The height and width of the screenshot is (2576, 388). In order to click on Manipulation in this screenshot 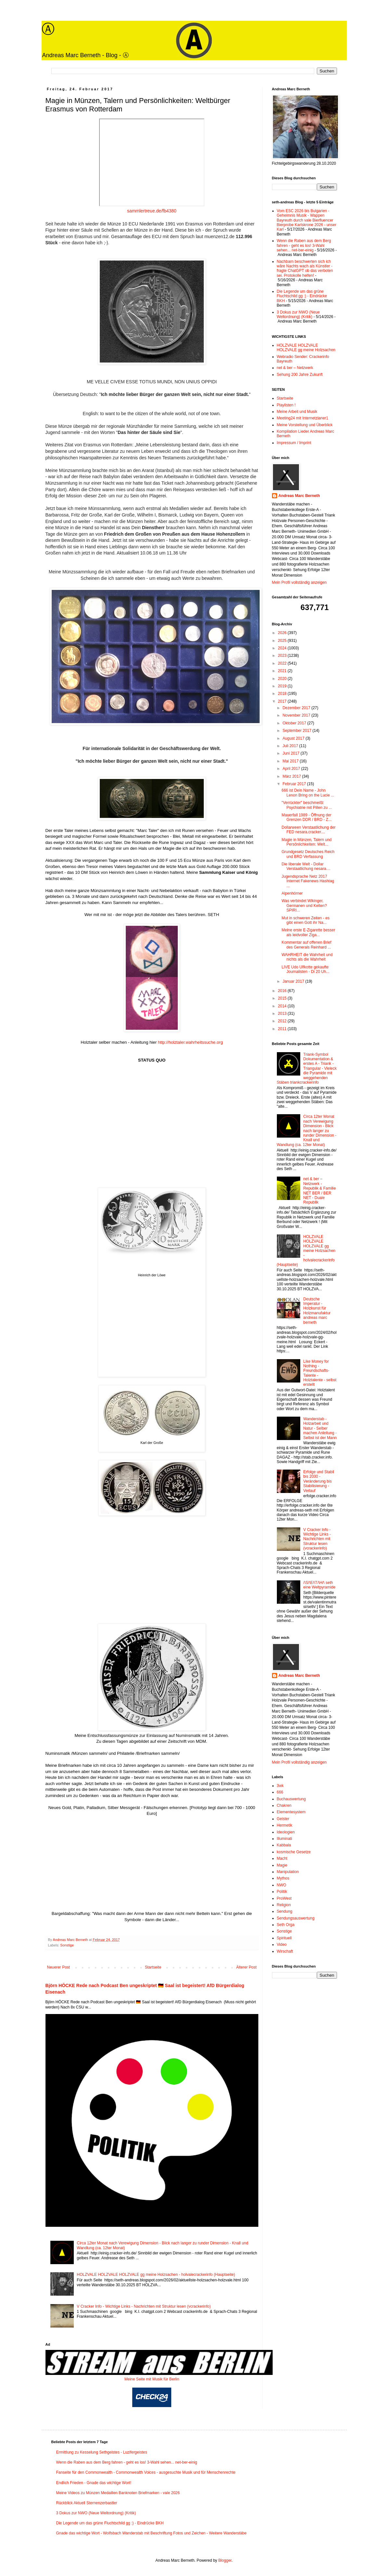, I will do `click(288, 1871)`.